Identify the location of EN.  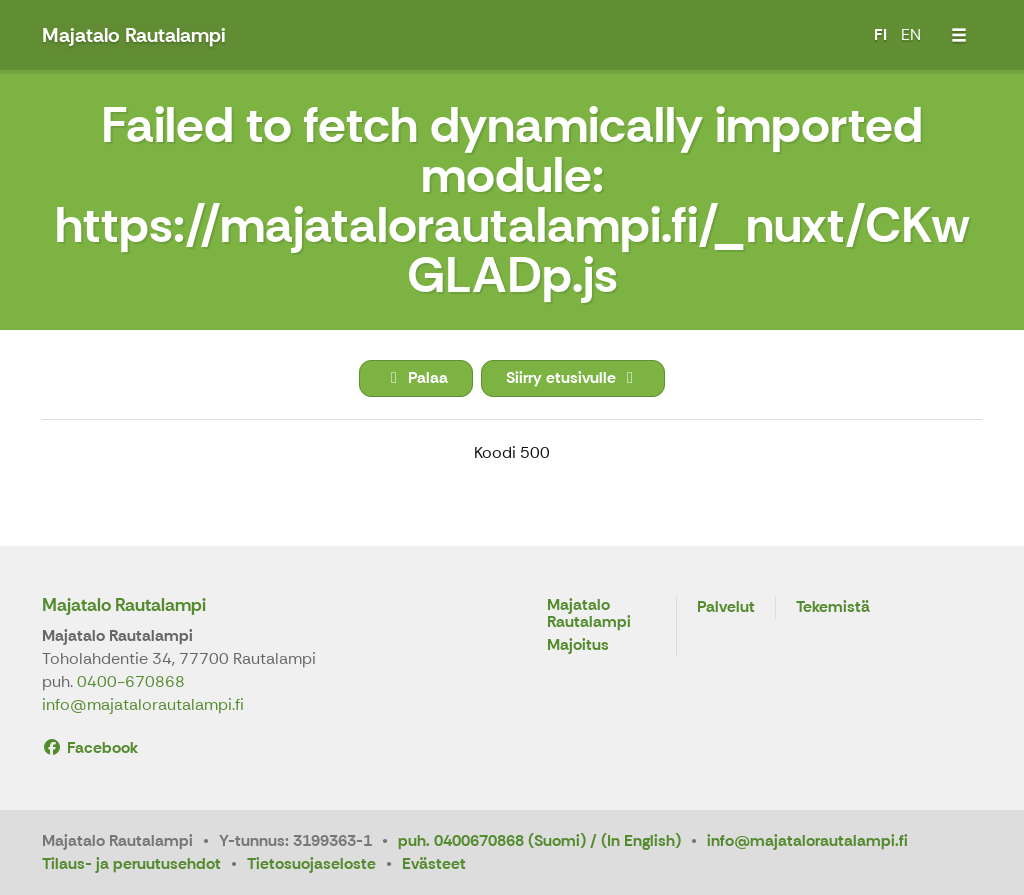
(911, 34).